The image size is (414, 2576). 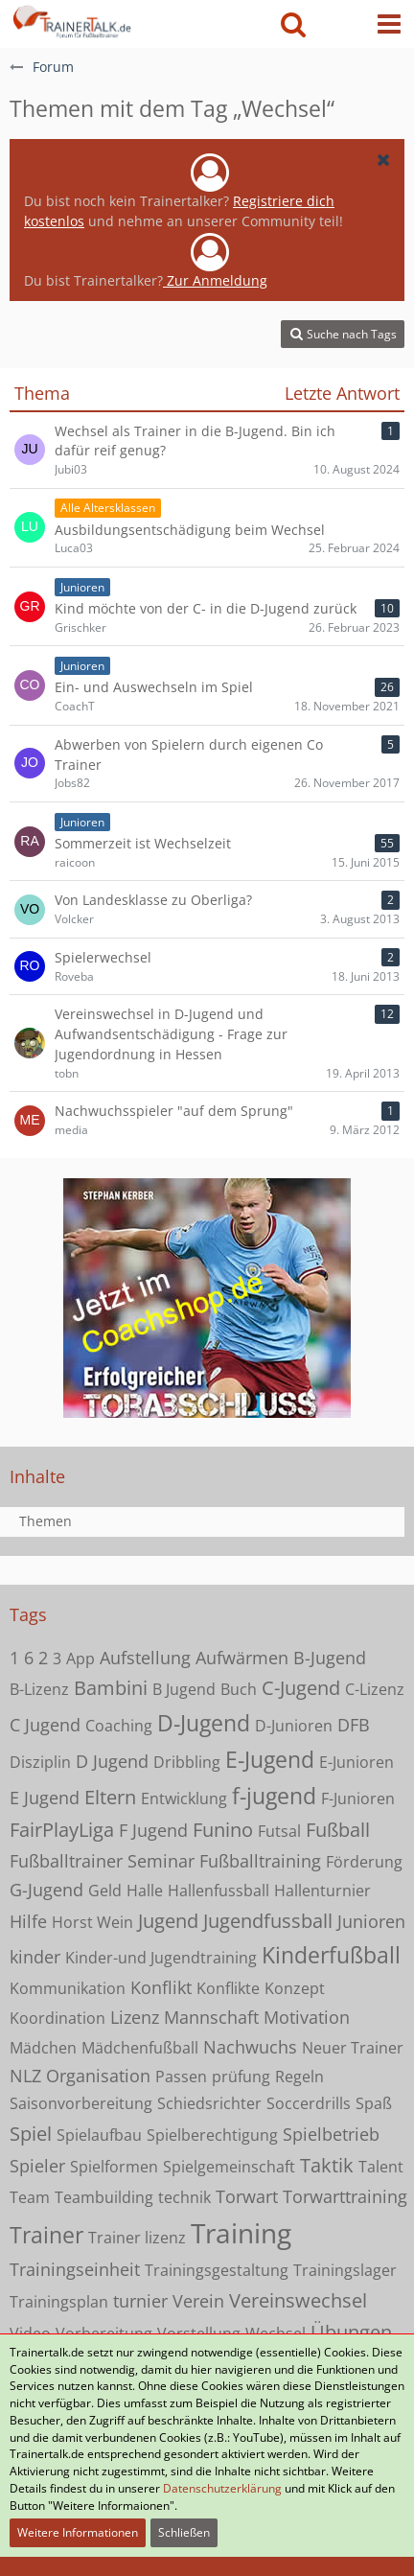 What do you see at coordinates (45, 1521) in the screenshot?
I see `Themen` at bounding box center [45, 1521].